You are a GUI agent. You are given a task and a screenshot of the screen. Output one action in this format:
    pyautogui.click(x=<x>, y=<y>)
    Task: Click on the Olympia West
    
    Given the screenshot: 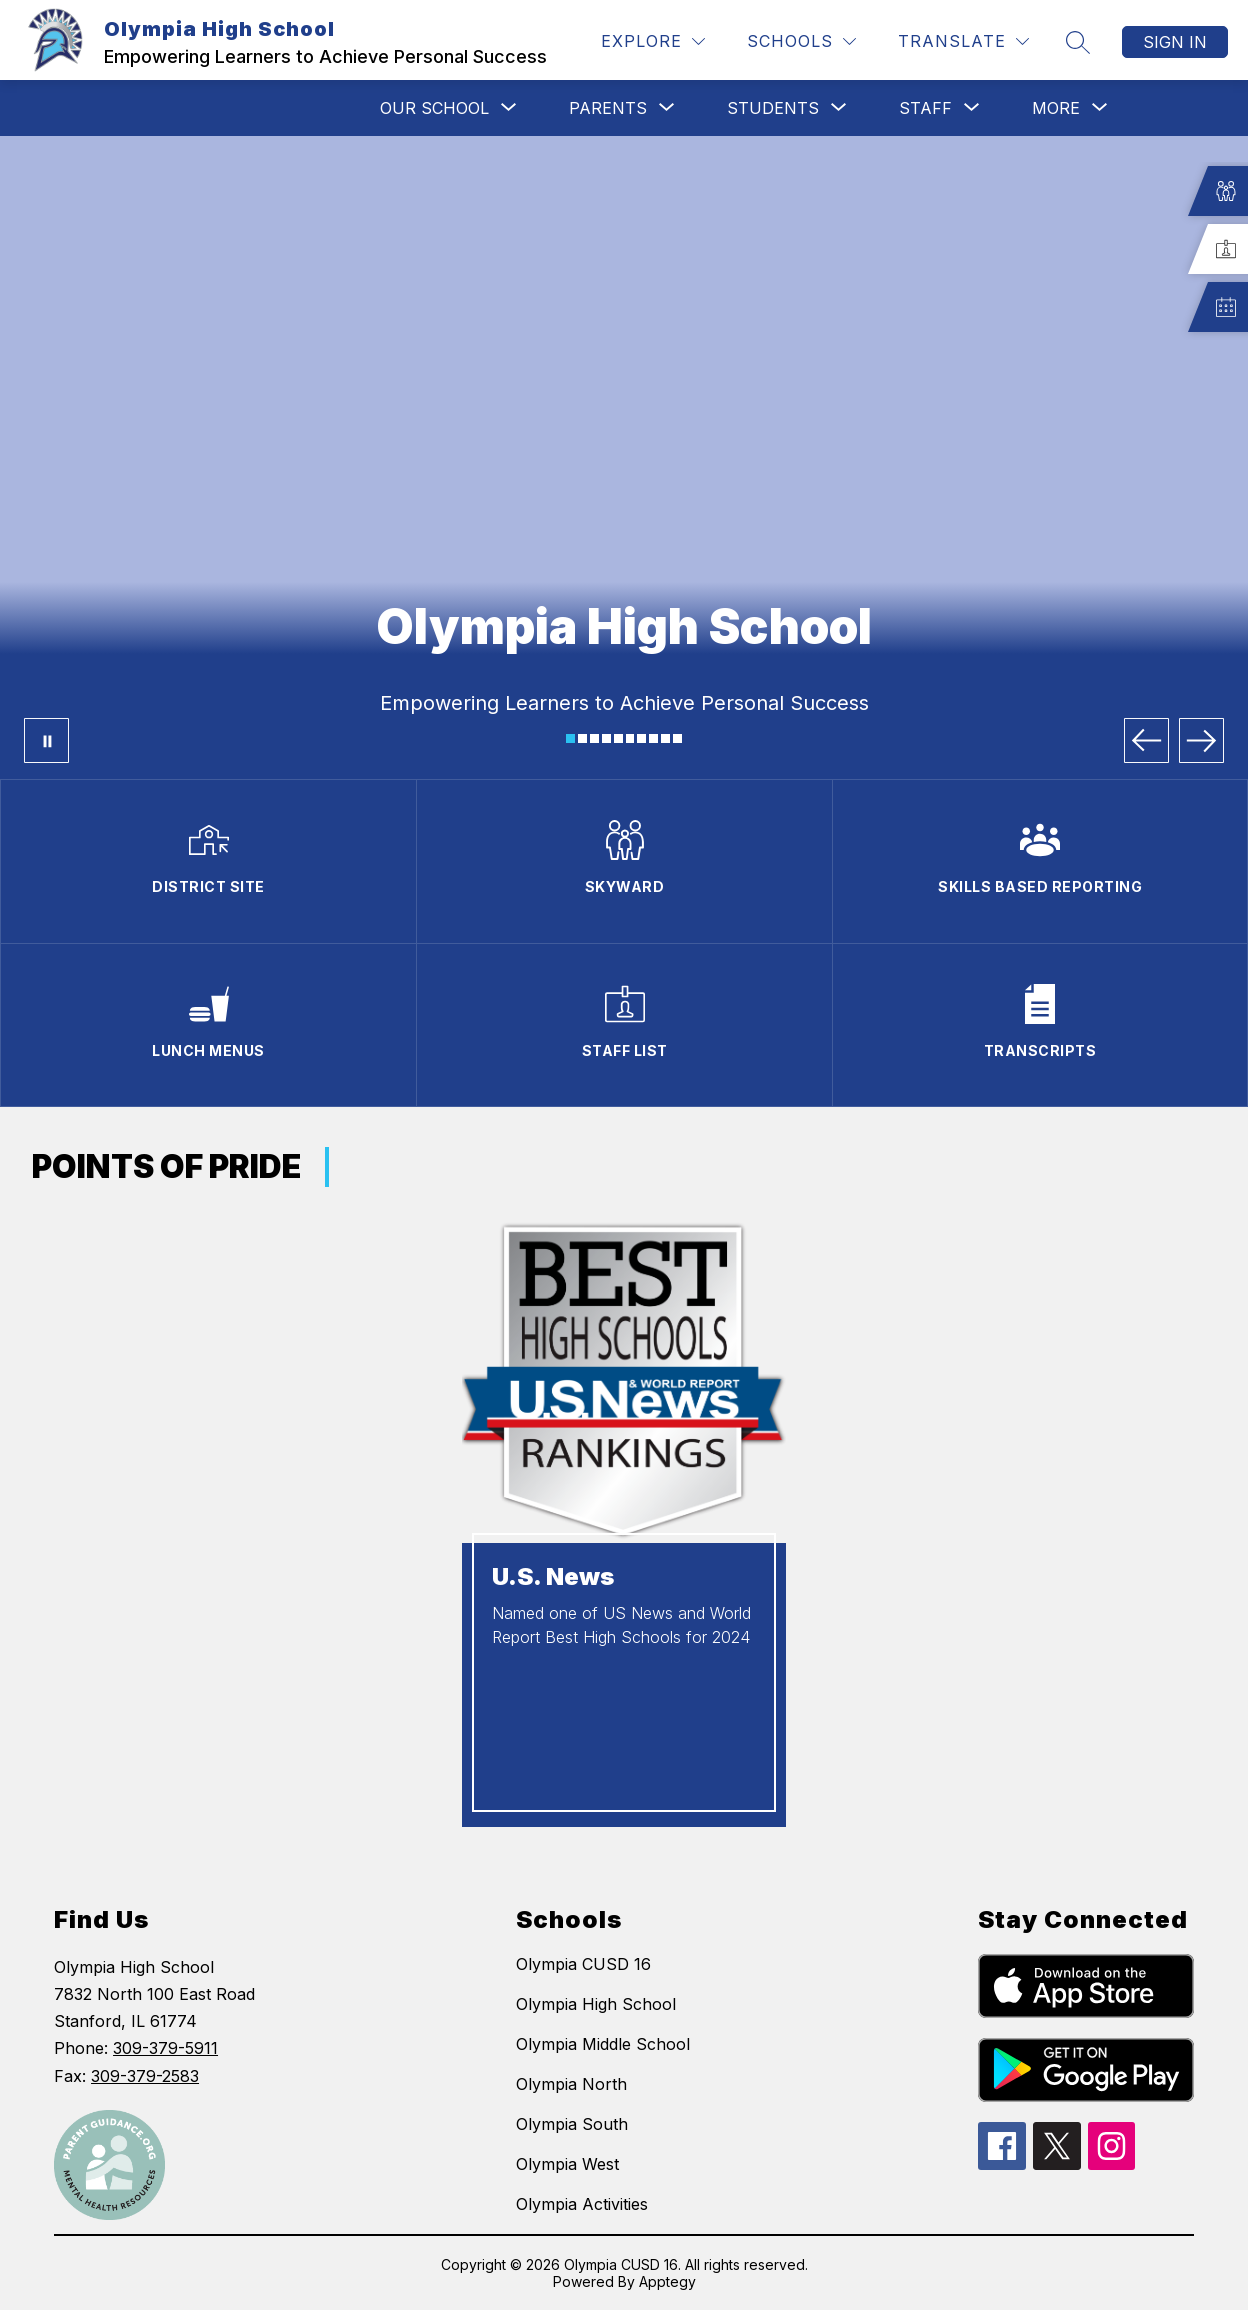 What is the action you would take?
    pyautogui.click(x=567, y=2164)
    